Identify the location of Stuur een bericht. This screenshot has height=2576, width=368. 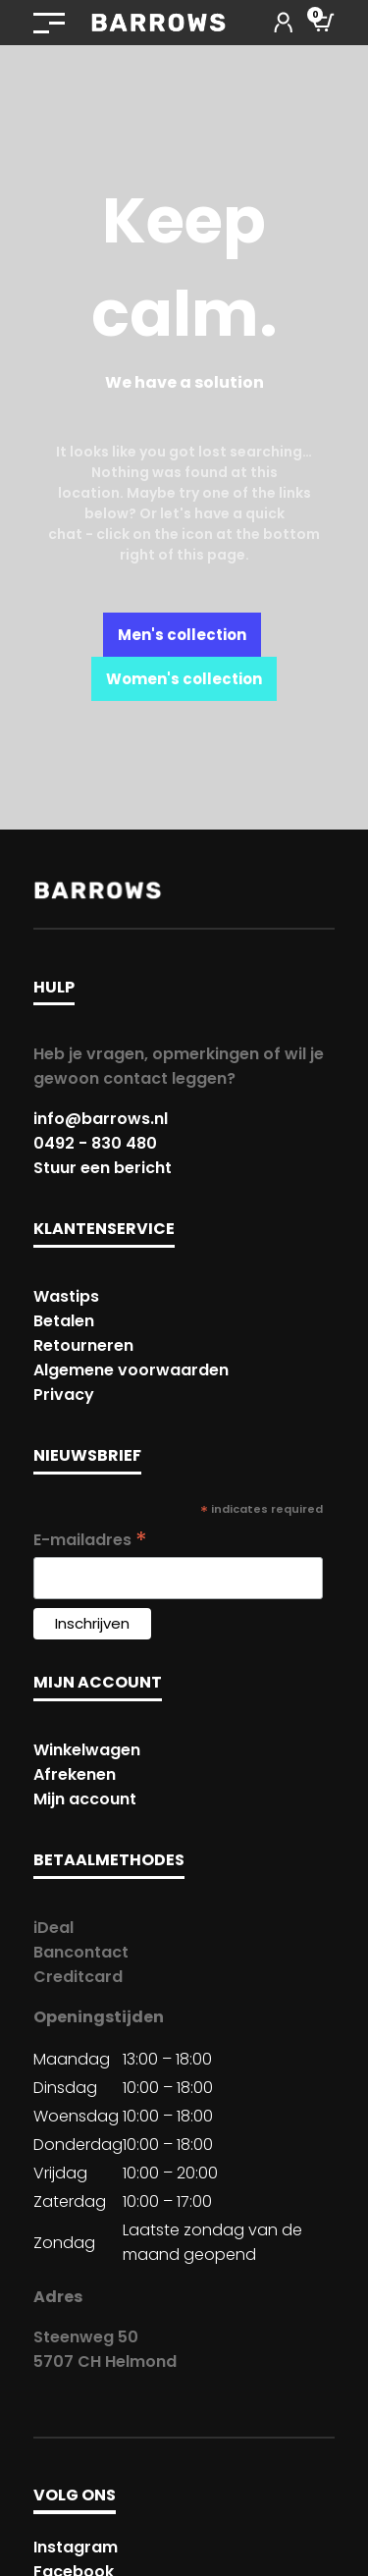
(102, 1167).